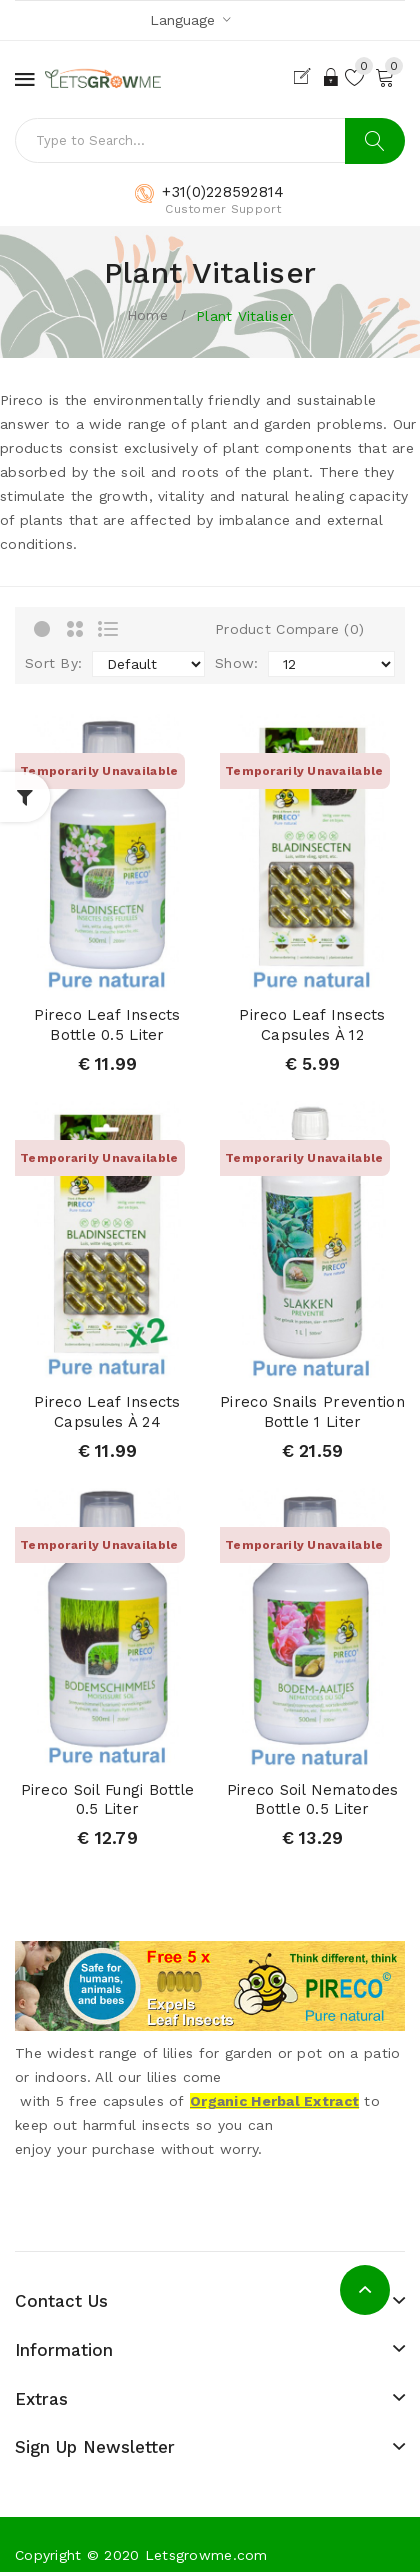  Describe the element at coordinates (332, 77) in the screenshot. I see `Login` at that location.